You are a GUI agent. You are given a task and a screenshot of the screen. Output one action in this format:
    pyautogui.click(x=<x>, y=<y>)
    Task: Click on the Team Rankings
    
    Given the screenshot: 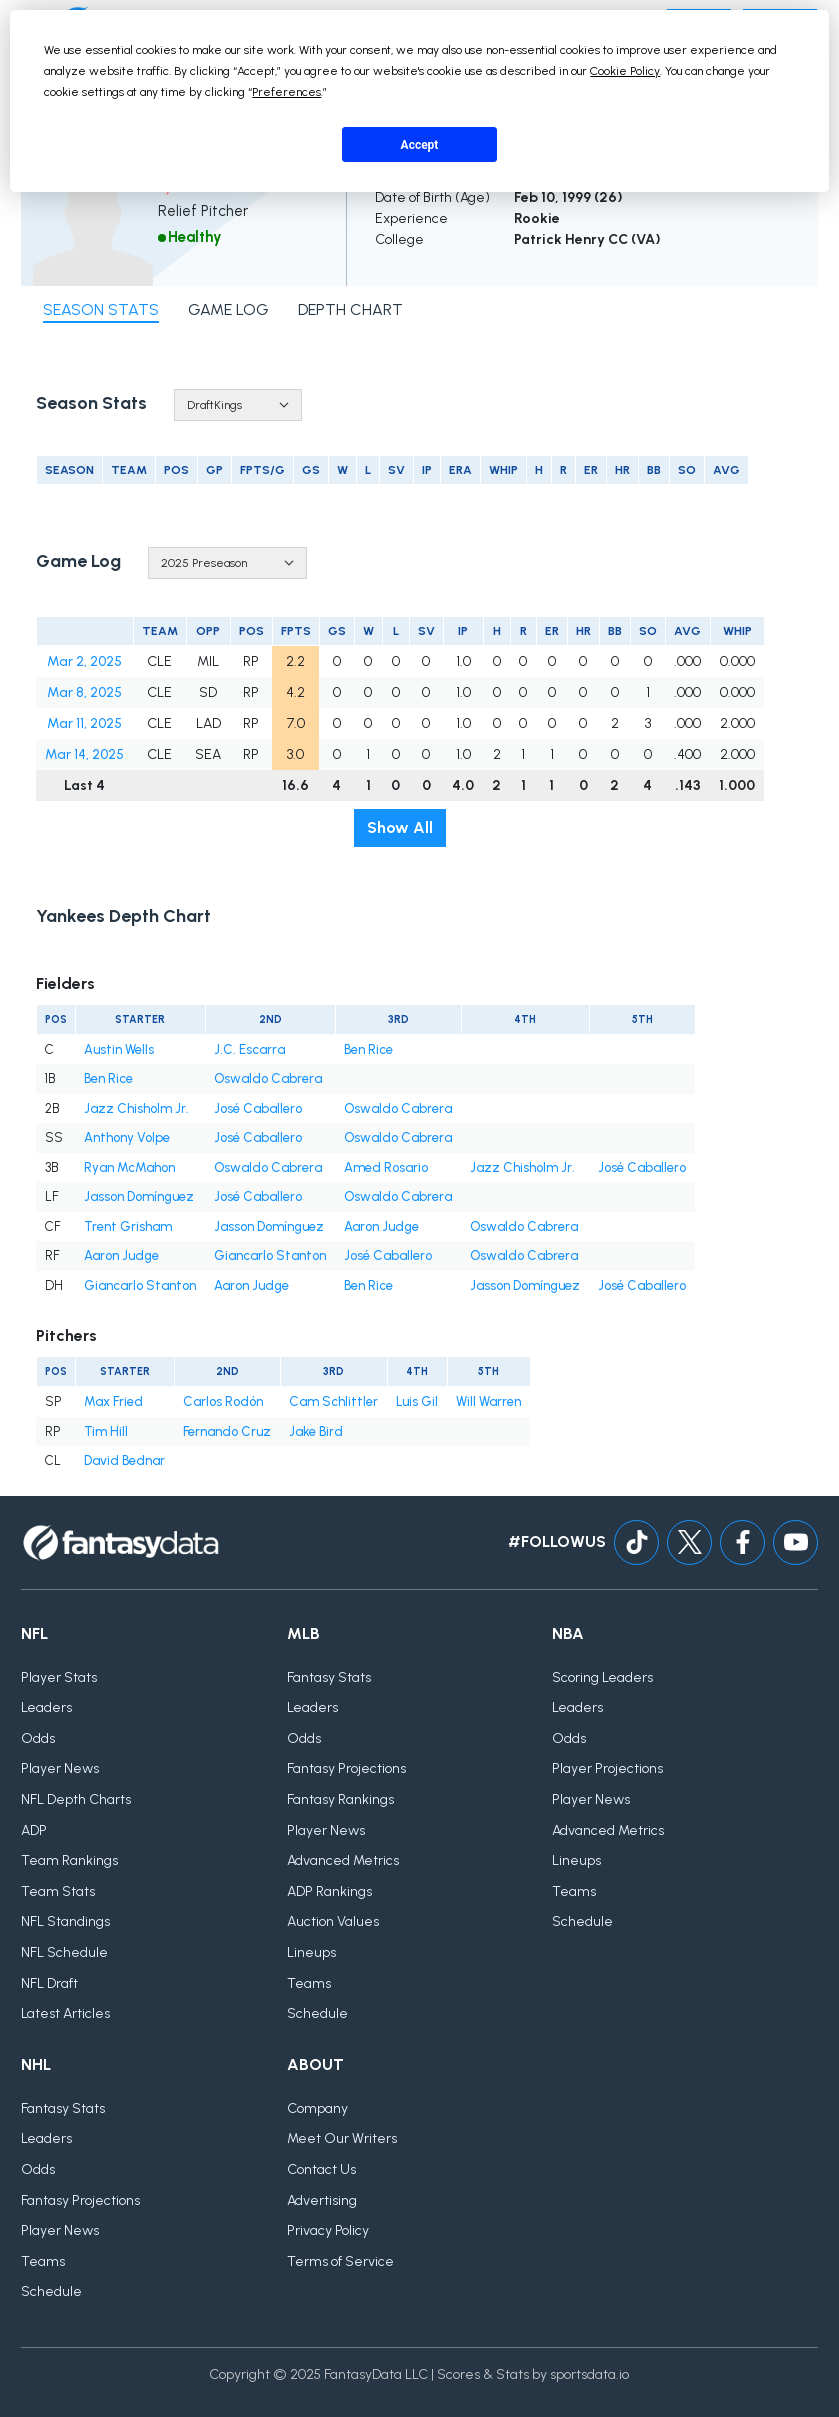 What is the action you would take?
    pyautogui.click(x=69, y=1860)
    